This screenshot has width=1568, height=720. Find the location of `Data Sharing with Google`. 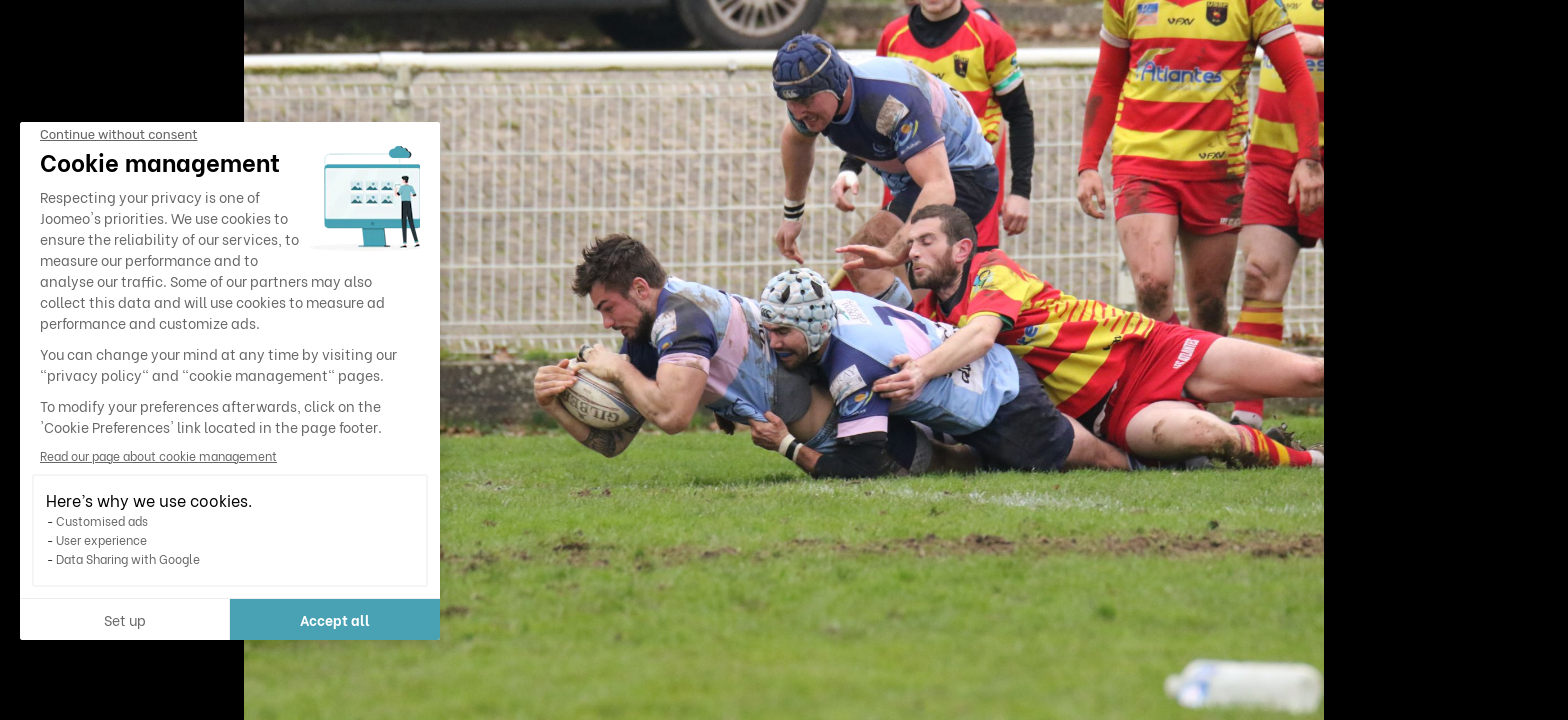

Data Sharing with Google is located at coordinates (128, 558).